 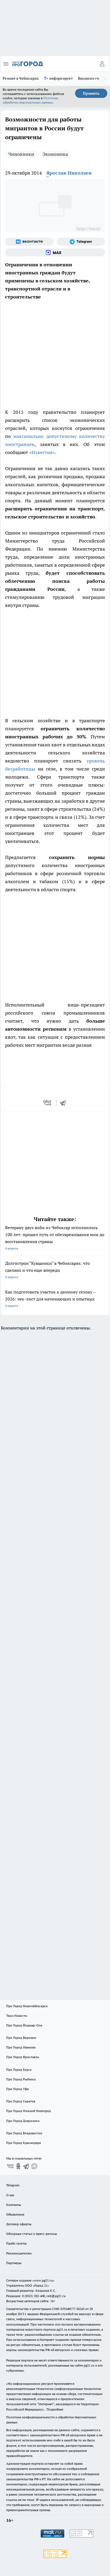 What do you see at coordinates (47, 1103) in the screenshot?
I see `[vk]` at bounding box center [47, 1103].